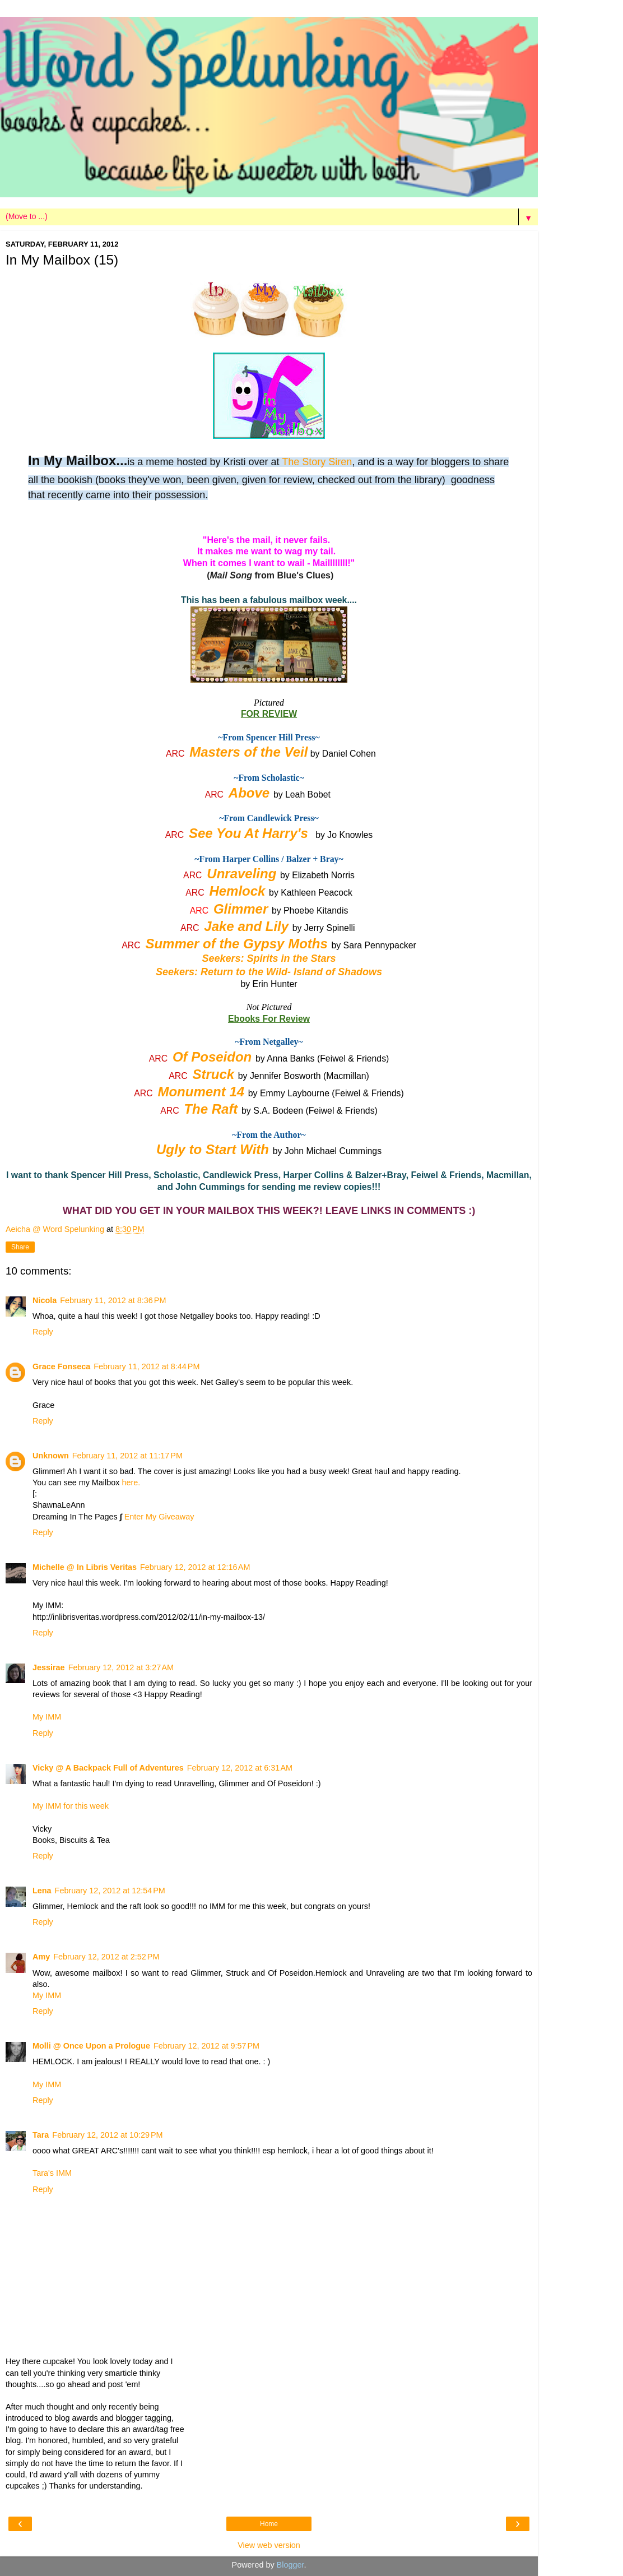 The width and height of the screenshot is (623, 2576). What do you see at coordinates (237, 890) in the screenshot?
I see `Hemlock` at bounding box center [237, 890].